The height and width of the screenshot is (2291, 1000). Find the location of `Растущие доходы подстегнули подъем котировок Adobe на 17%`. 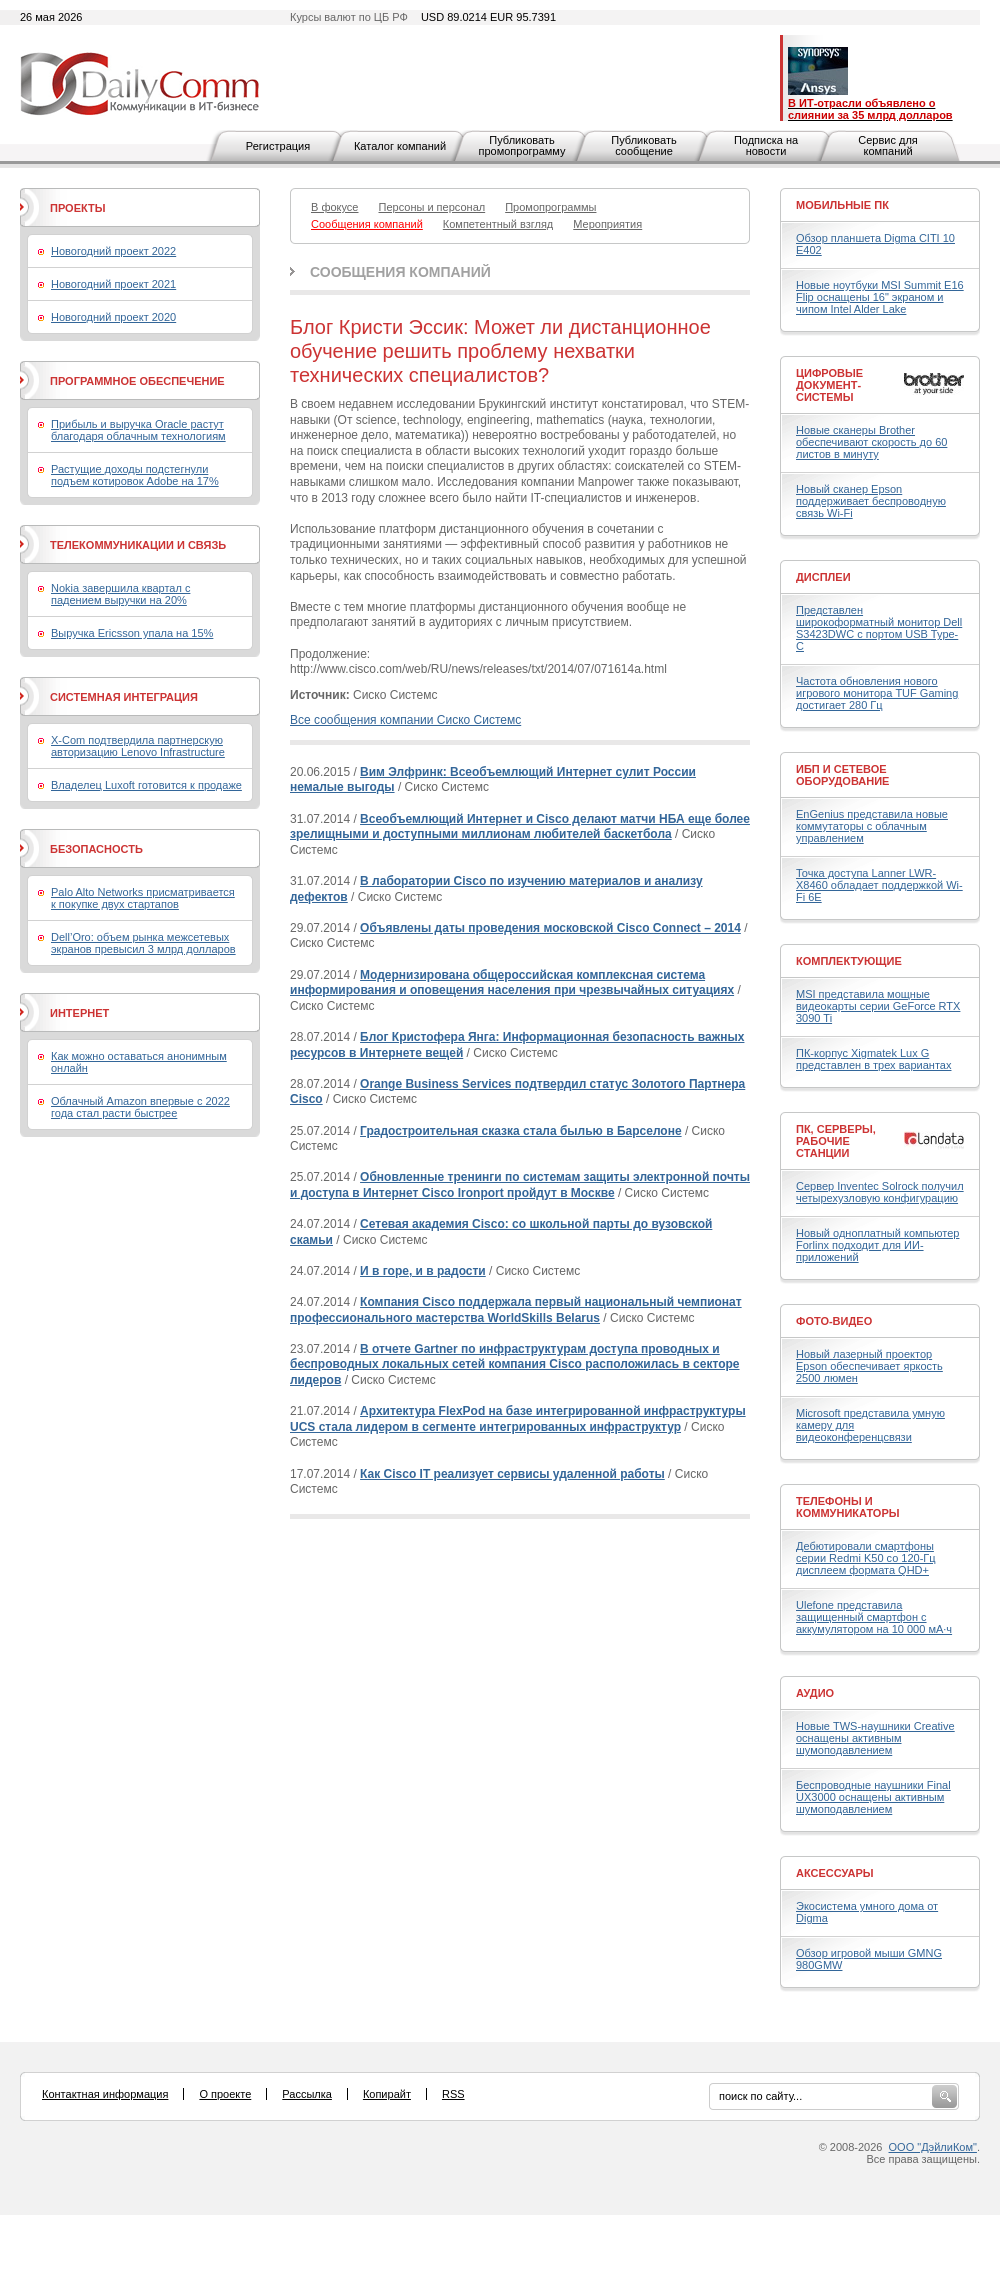

Растущие доходы подстегнули подъем котировок Adobe на 17% is located at coordinates (135, 475).